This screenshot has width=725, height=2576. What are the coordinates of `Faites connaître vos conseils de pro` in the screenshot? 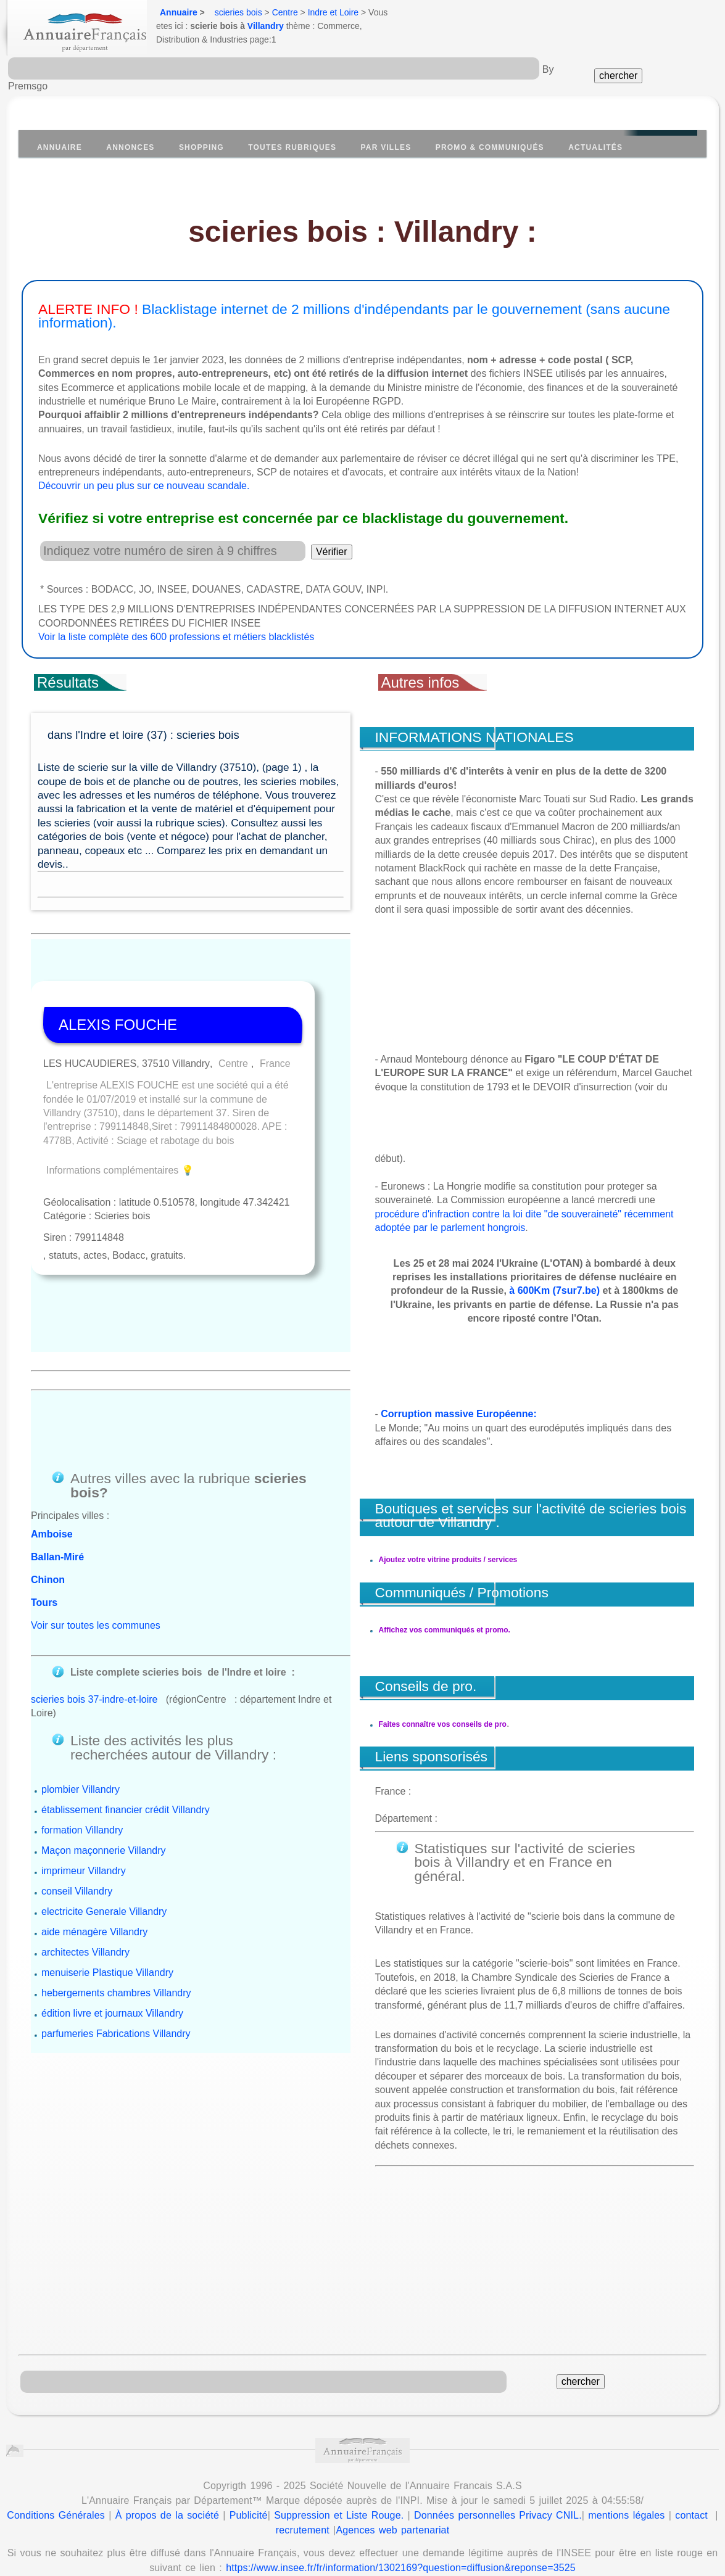 It's located at (443, 1710).